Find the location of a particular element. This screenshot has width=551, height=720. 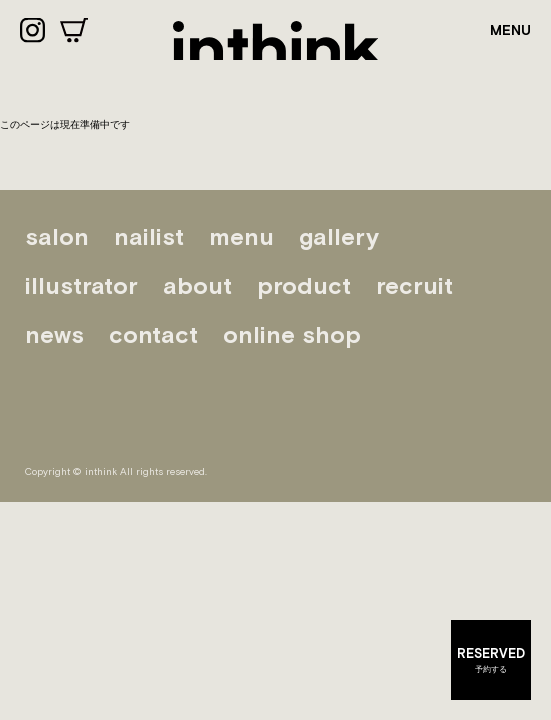

予約する is located at coordinates (491, 659).